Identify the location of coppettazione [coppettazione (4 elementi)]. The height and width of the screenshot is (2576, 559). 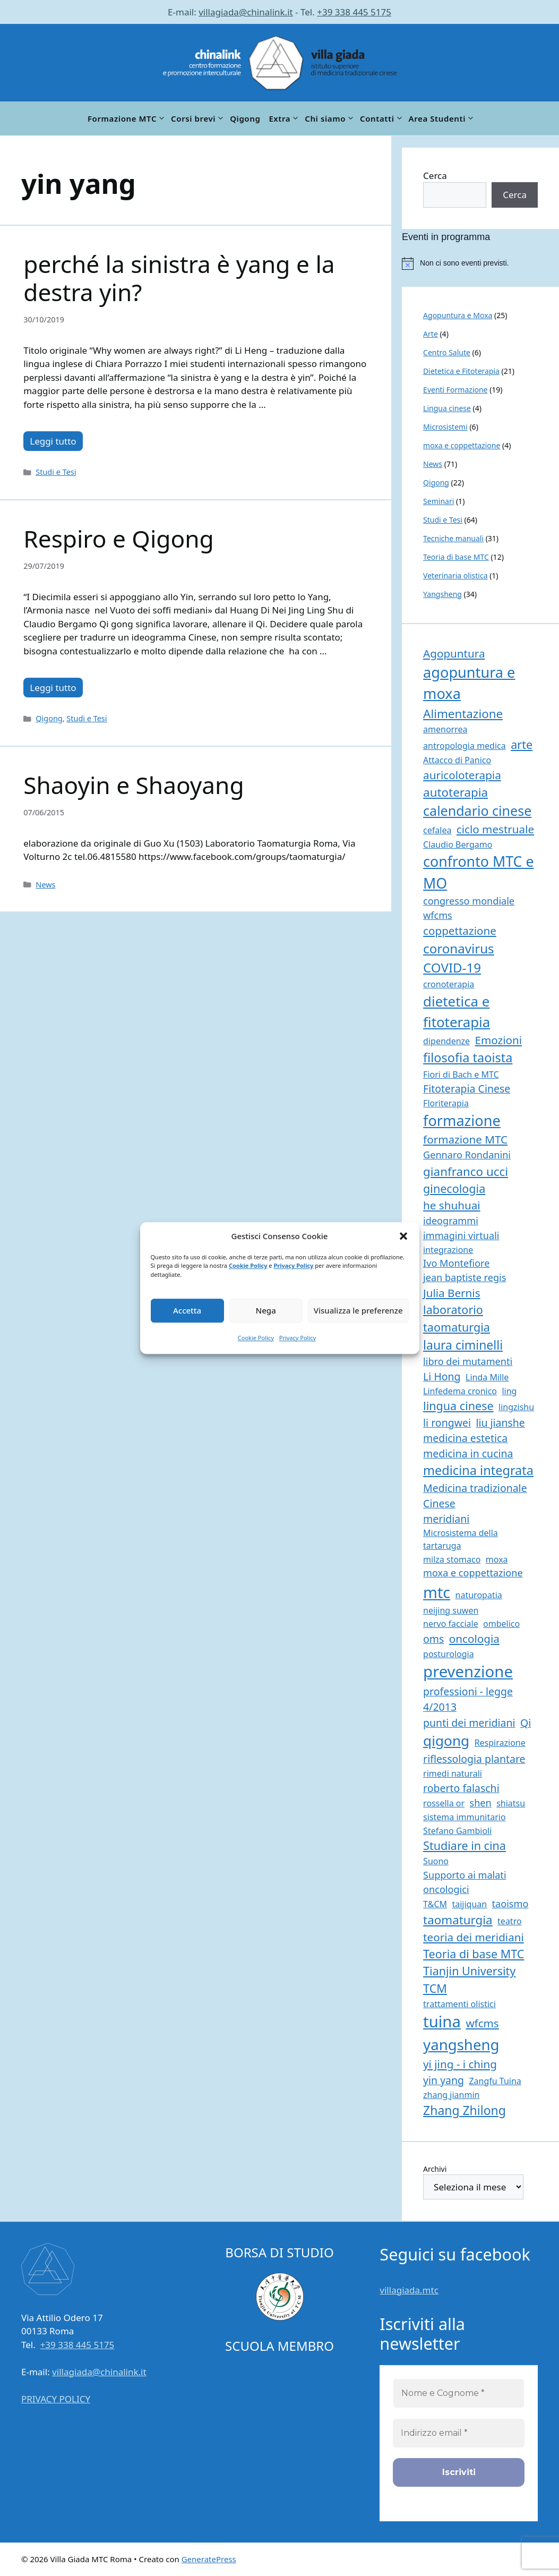
(459, 930).